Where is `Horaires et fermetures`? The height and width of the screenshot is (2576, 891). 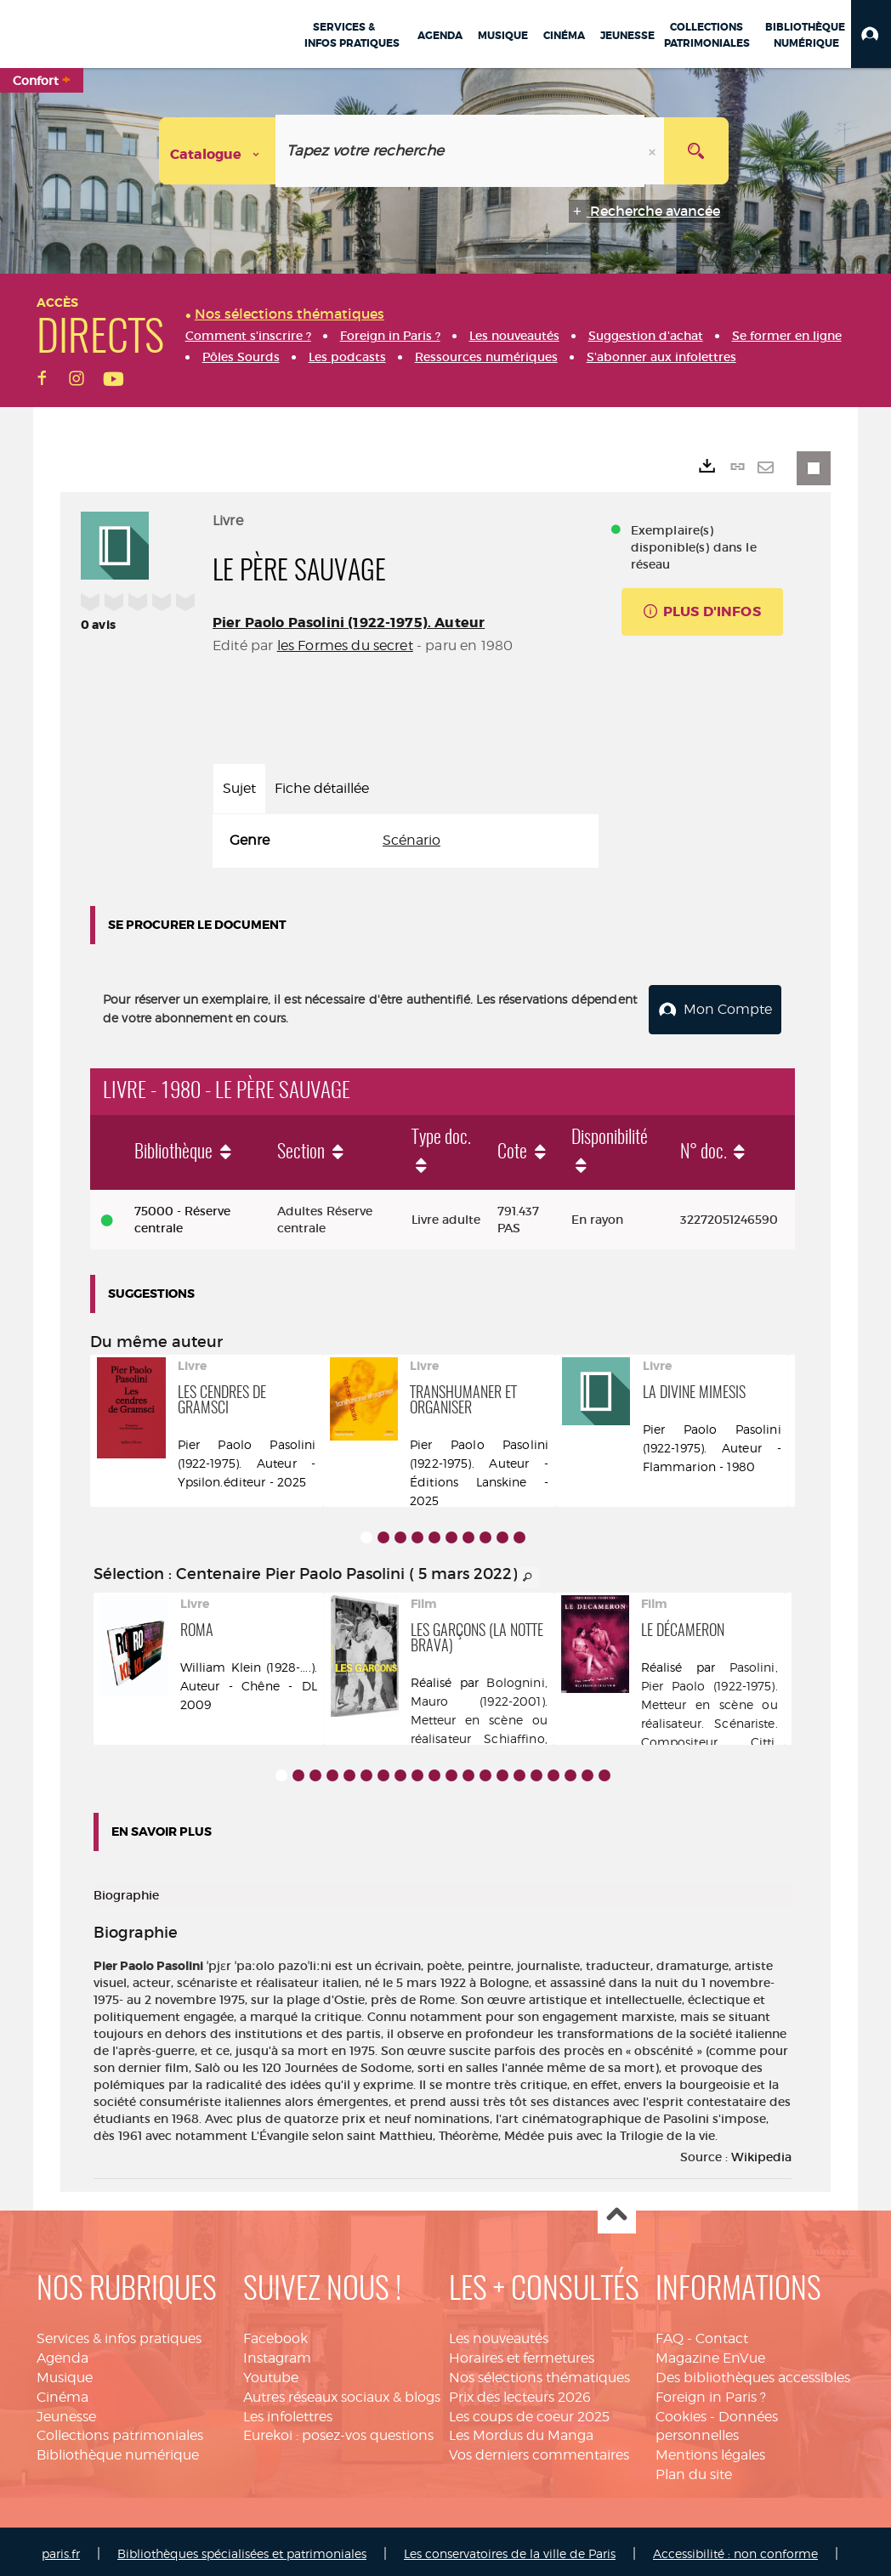
Horaires et fermetures is located at coordinates (521, 2353).